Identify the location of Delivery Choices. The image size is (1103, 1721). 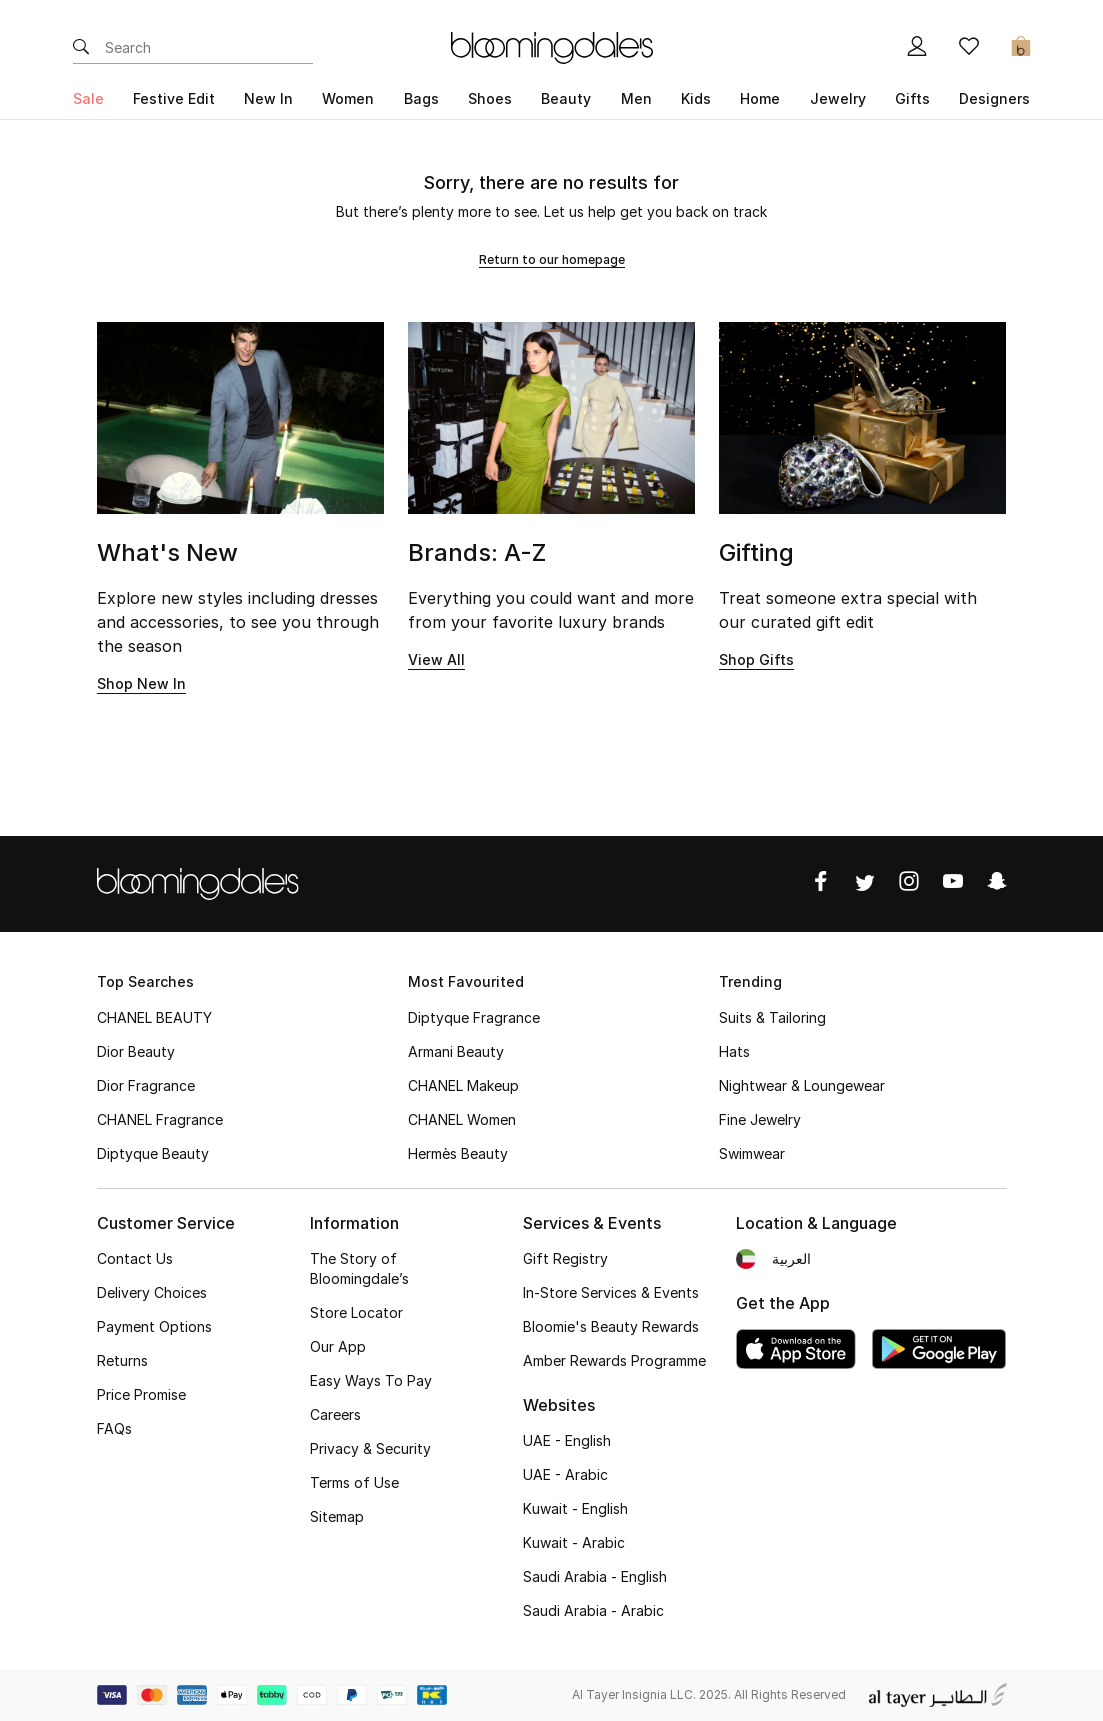
(152, 1292).